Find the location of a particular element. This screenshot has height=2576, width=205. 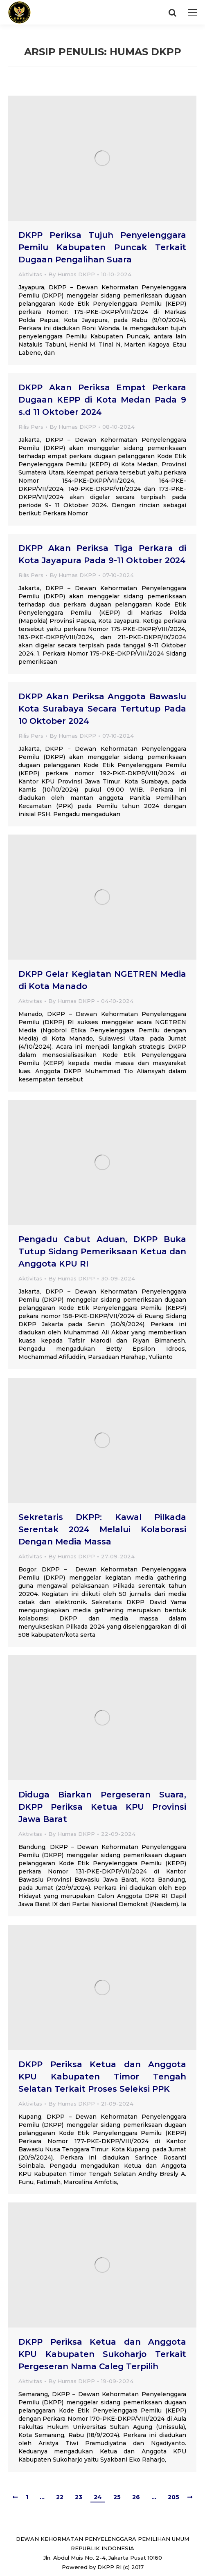

Diduga Biarkan Pergeseran Suara, DKPP Periksa Ketua KPU Provinsi Jawa Barat is located at coordinates (102, 1807).